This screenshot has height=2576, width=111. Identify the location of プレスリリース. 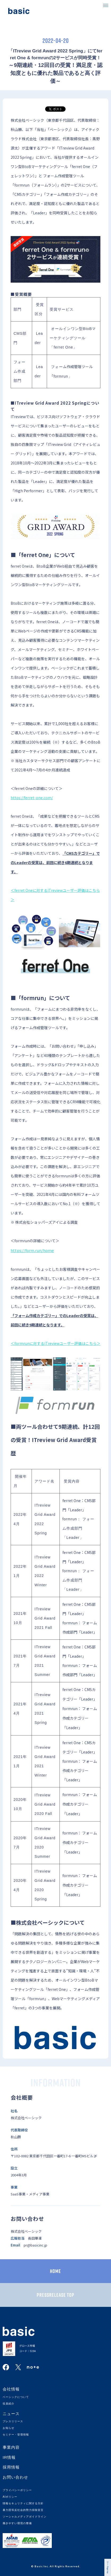
(13, 2421).